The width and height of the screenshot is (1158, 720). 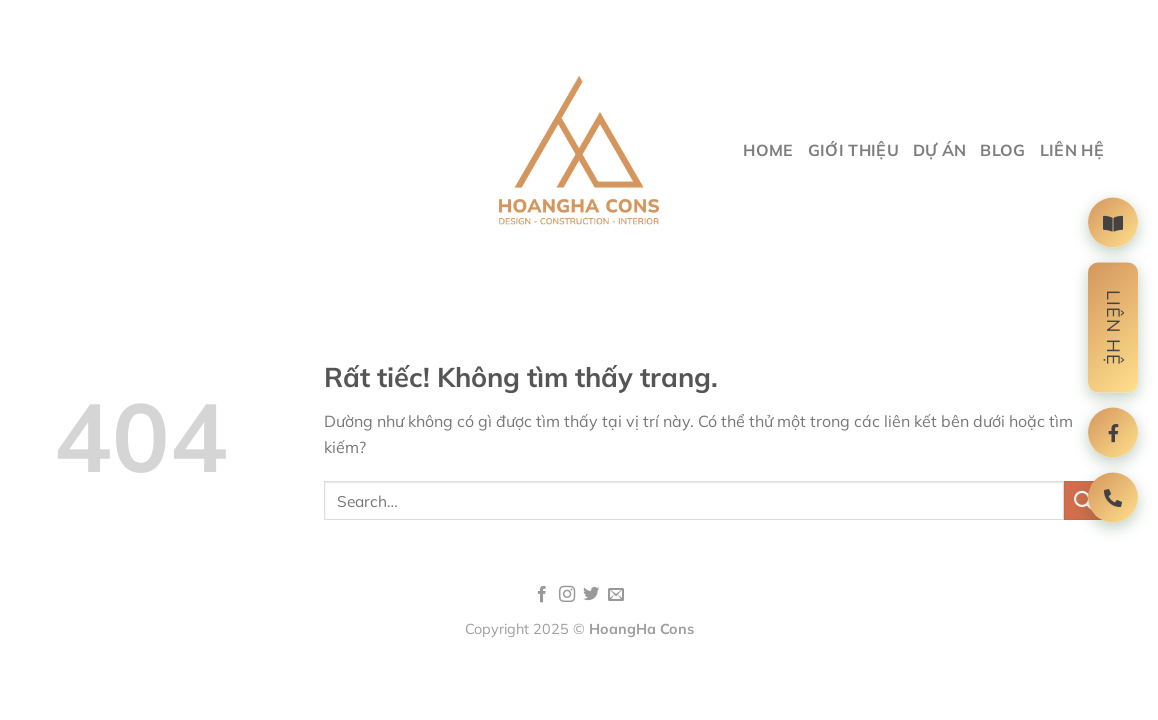 I want to click on Blog, so click(x=1002, y=150).